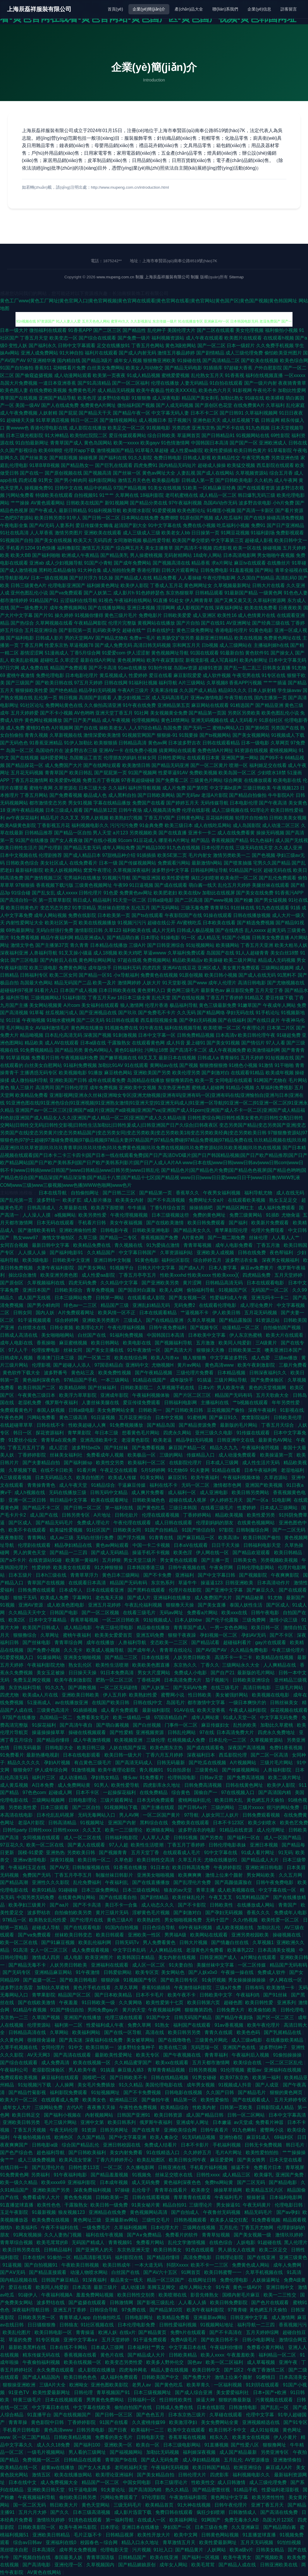 This screenshot has width=308, height=2576. What do you see at coordinates (220, 2534) in the screenshot?
I see `日韩黄色网站视频` at bounding box center [220, 2534].